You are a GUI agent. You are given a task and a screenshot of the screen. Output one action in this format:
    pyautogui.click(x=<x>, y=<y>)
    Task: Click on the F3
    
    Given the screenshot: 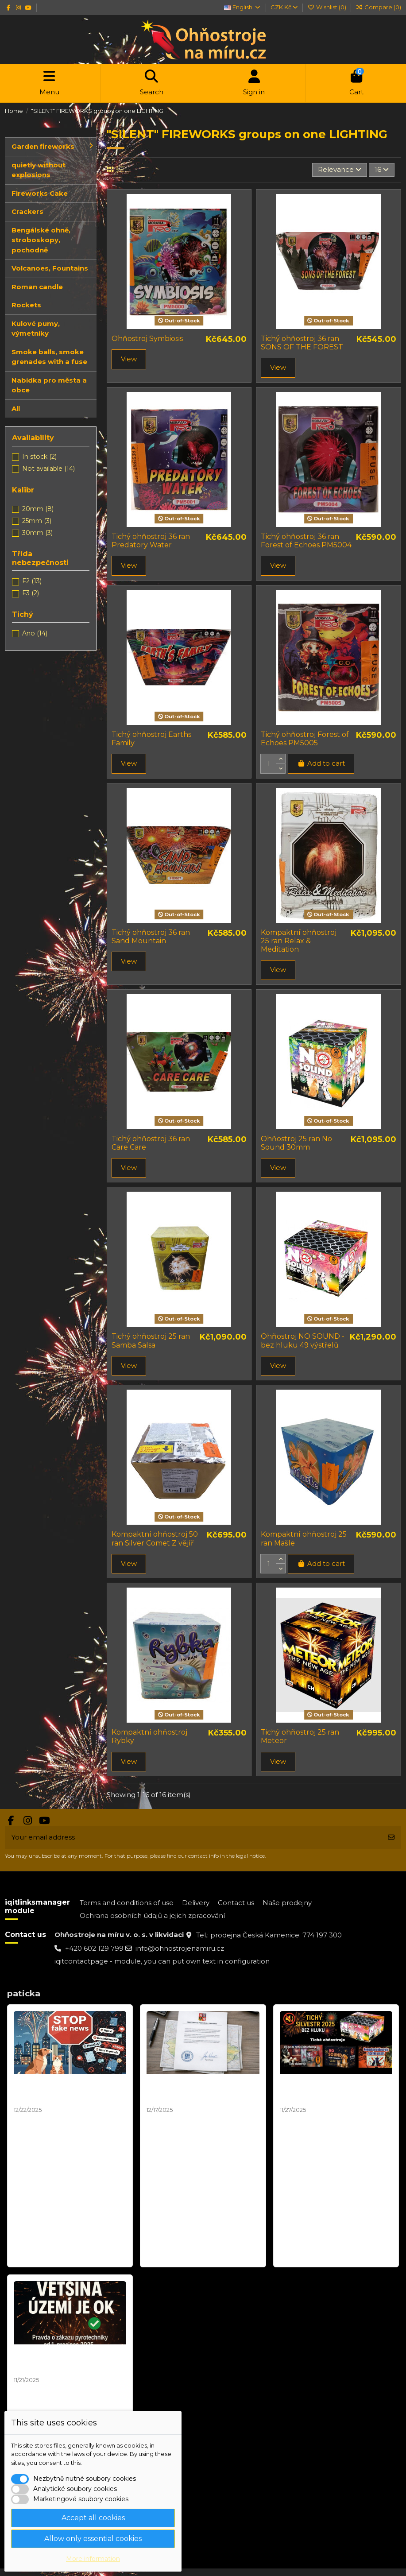 What is the action you would take?
    pyautogui.click(x=30, y=593)
    